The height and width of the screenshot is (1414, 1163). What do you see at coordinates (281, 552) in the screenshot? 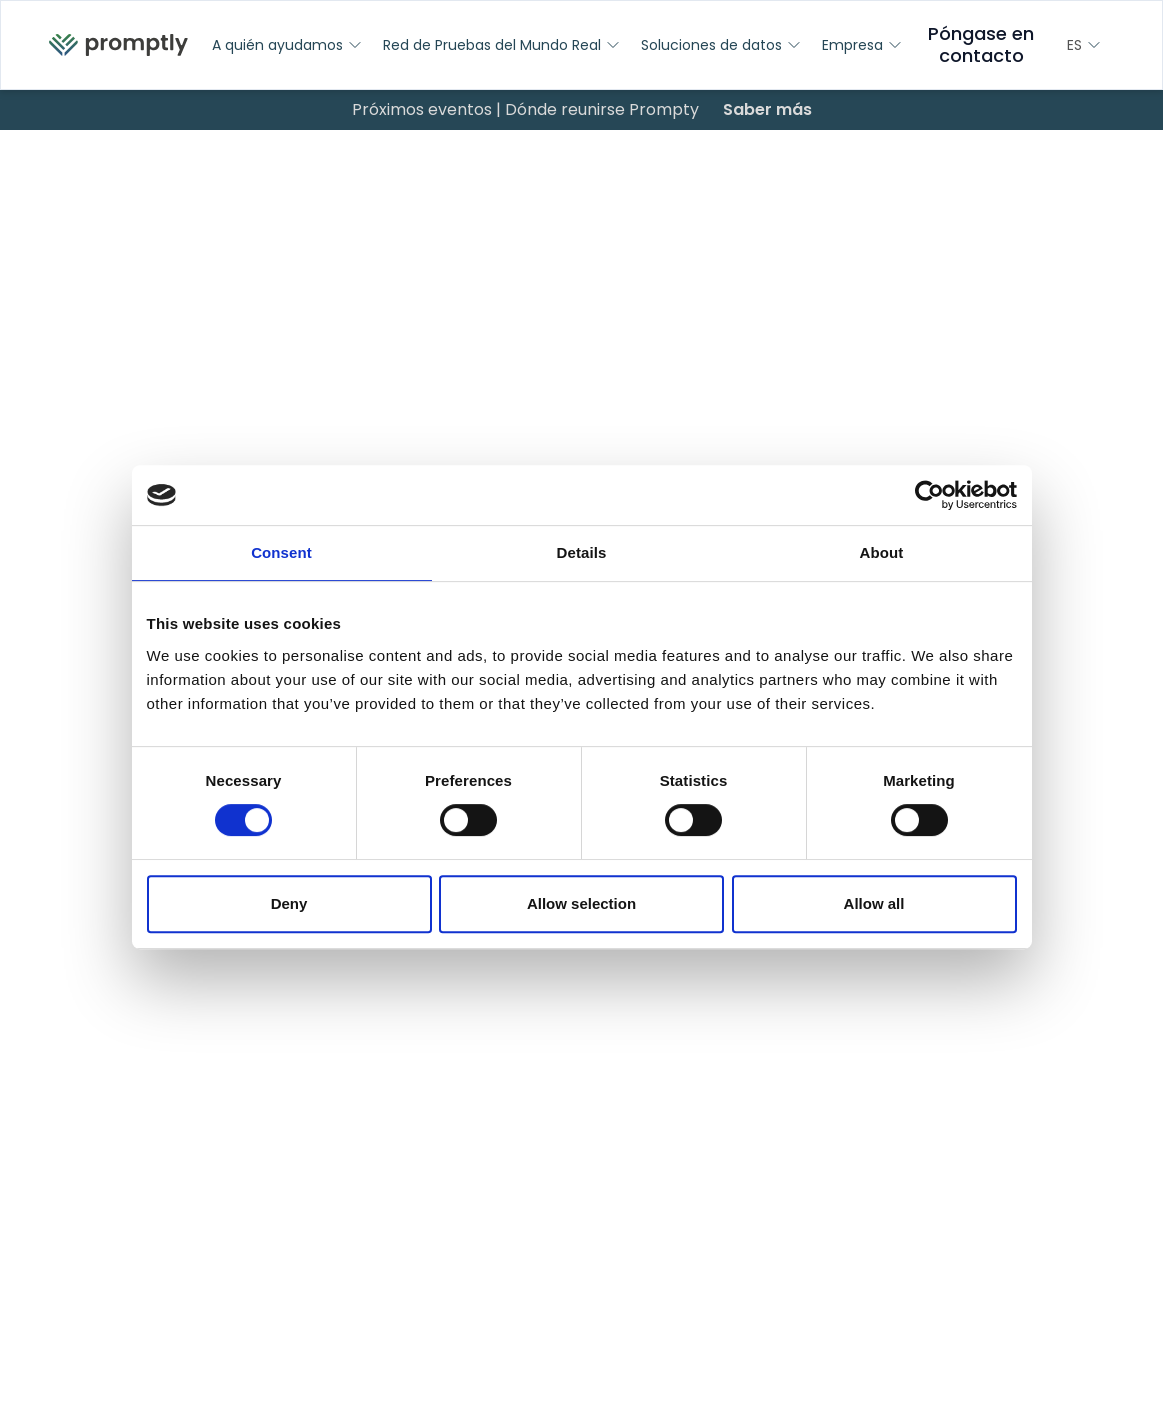
I see `Consent [tab]` at bounding box center [281, 552].